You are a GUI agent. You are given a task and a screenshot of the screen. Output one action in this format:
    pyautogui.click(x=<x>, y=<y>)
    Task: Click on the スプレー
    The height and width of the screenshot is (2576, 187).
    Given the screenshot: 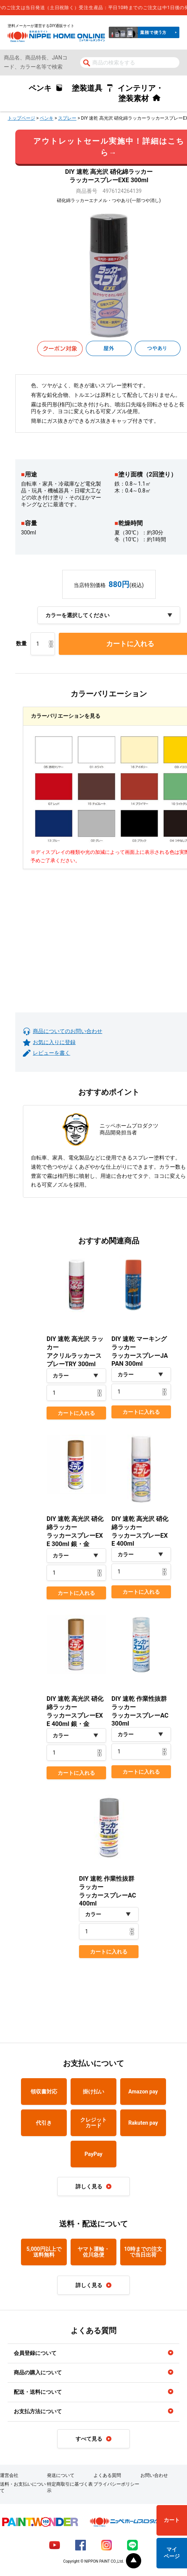 What is the action you would take?
    pyautogui.click(x=67, y=118)
    